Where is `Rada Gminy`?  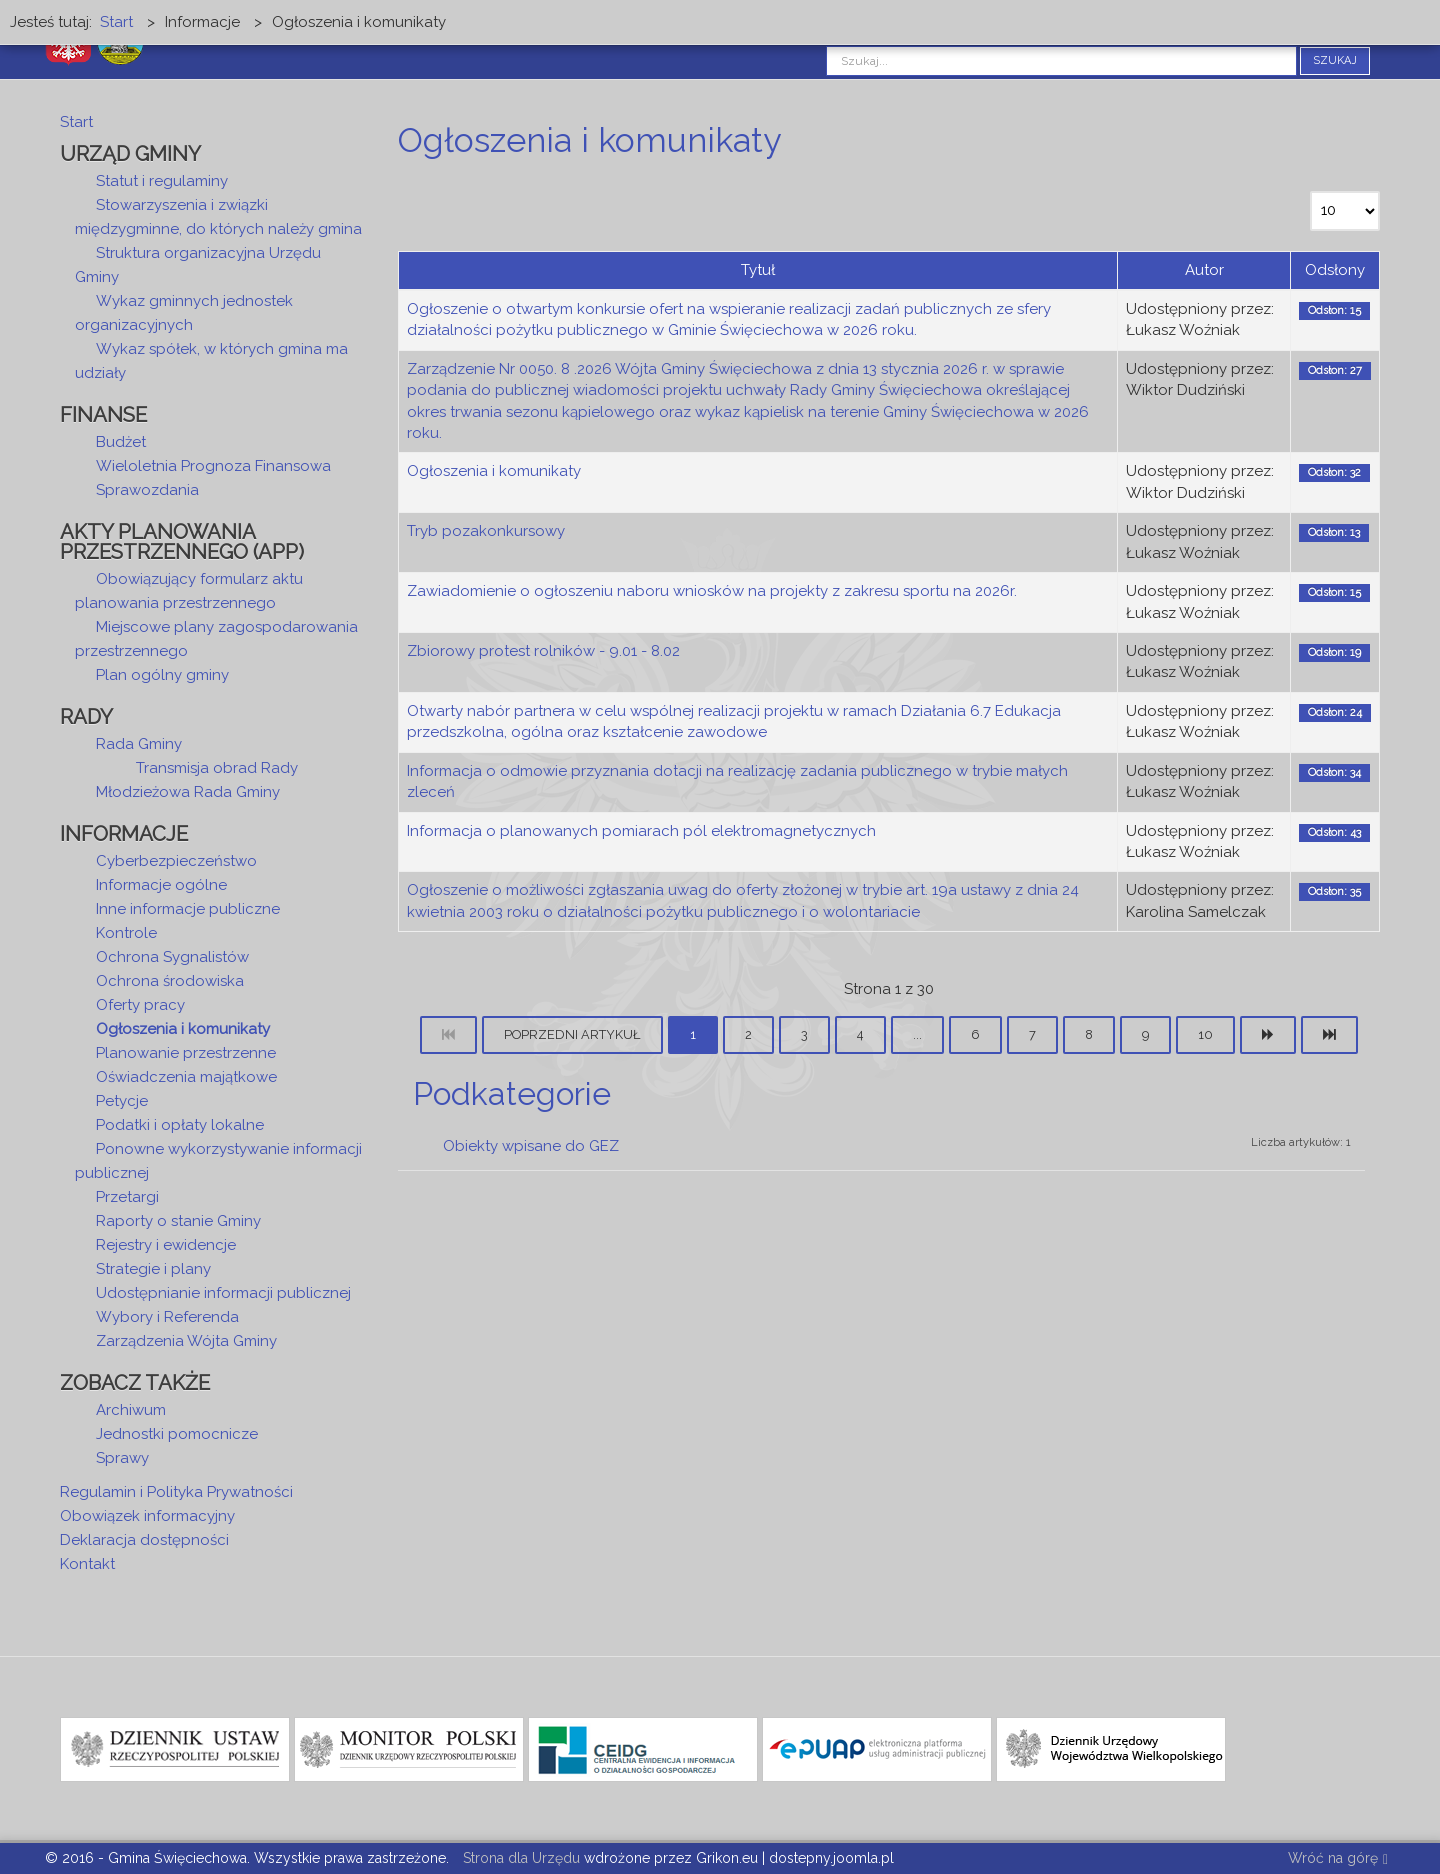 Rada Gminy is located at coordinates (139, 744).